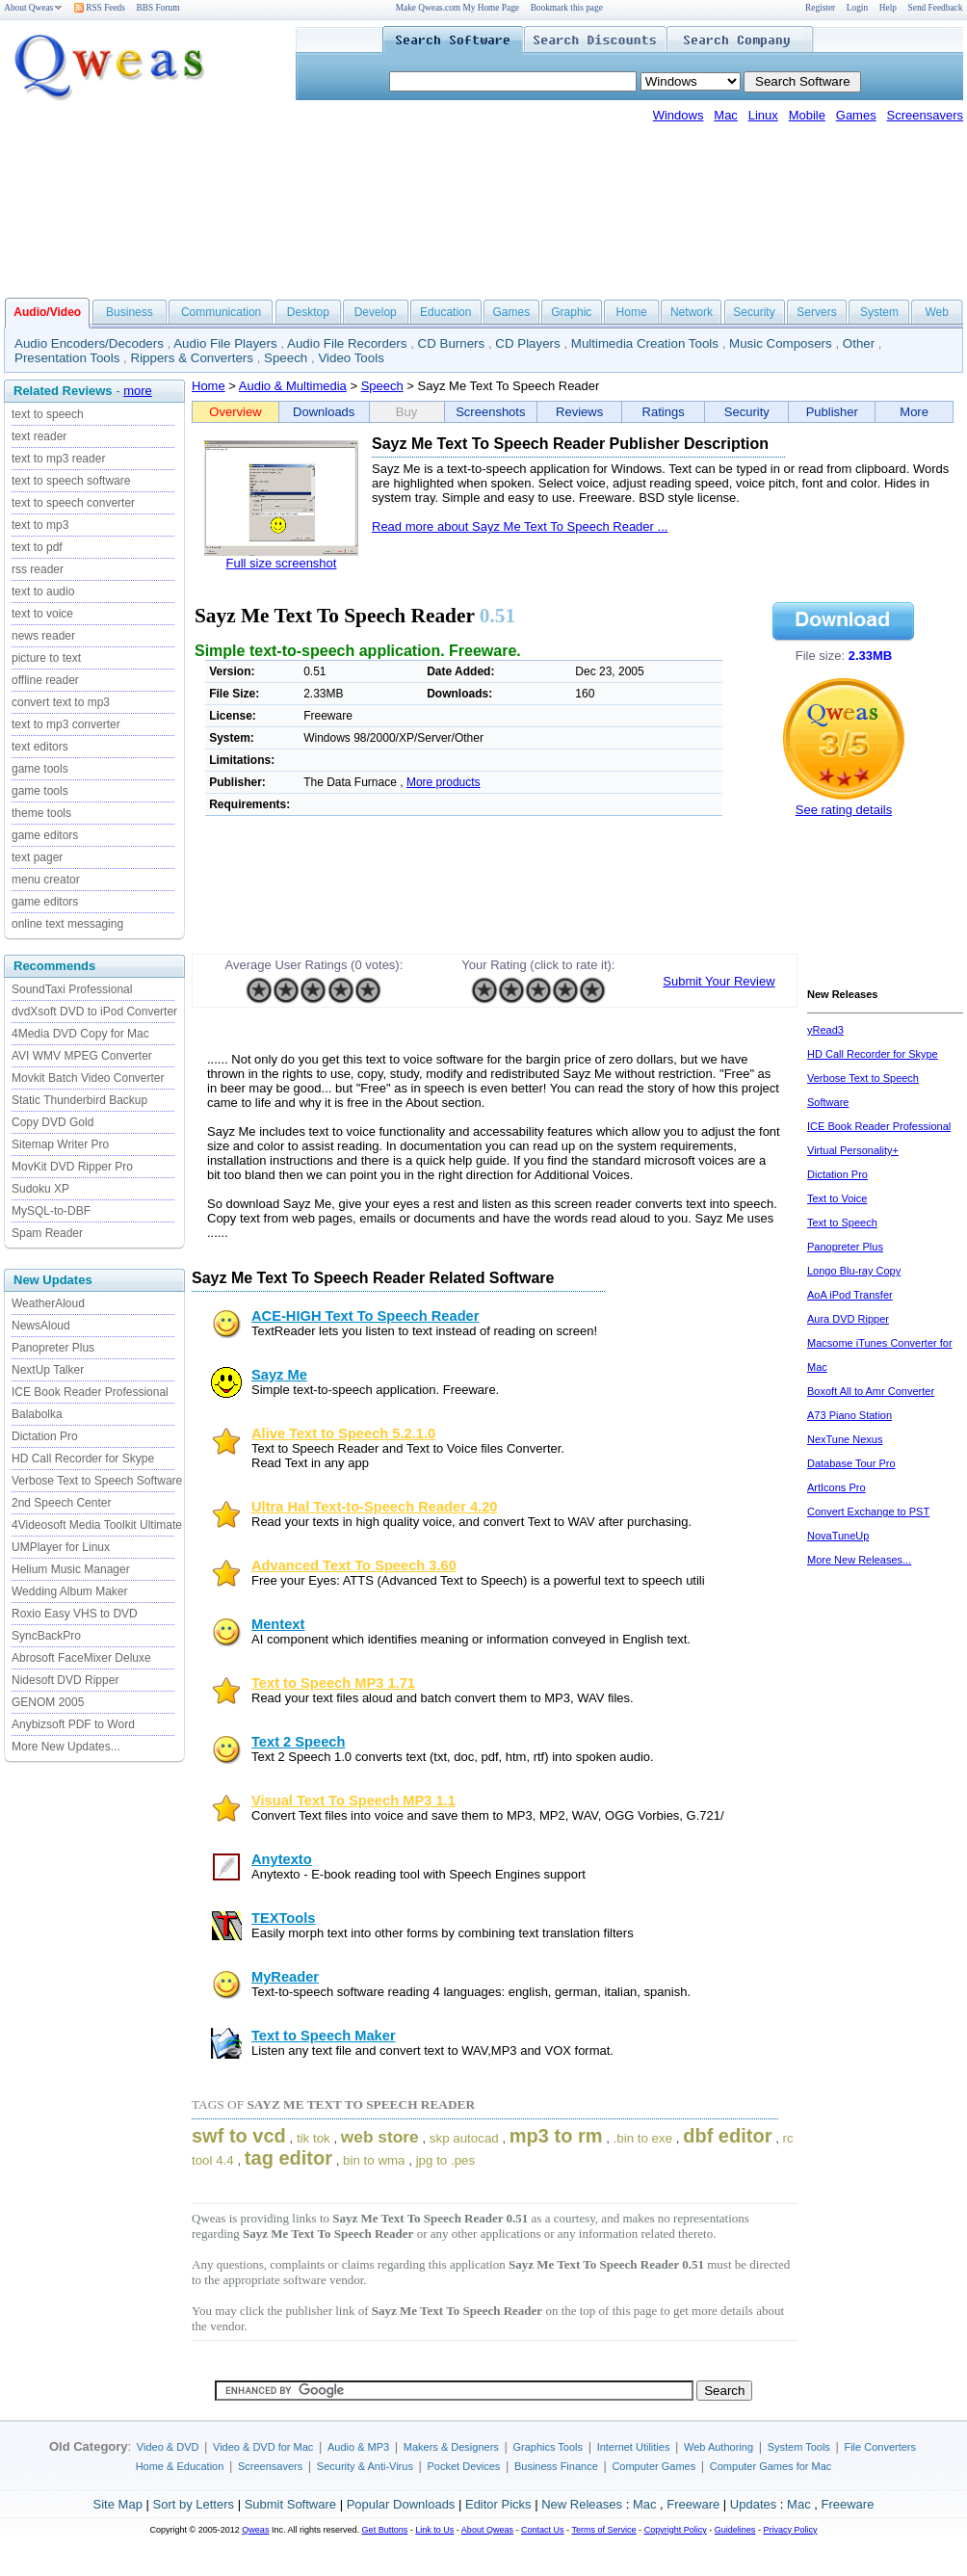  Describe the element at coordinates (434, 2530) in the screenshot. I see `Link to Us` at that location.